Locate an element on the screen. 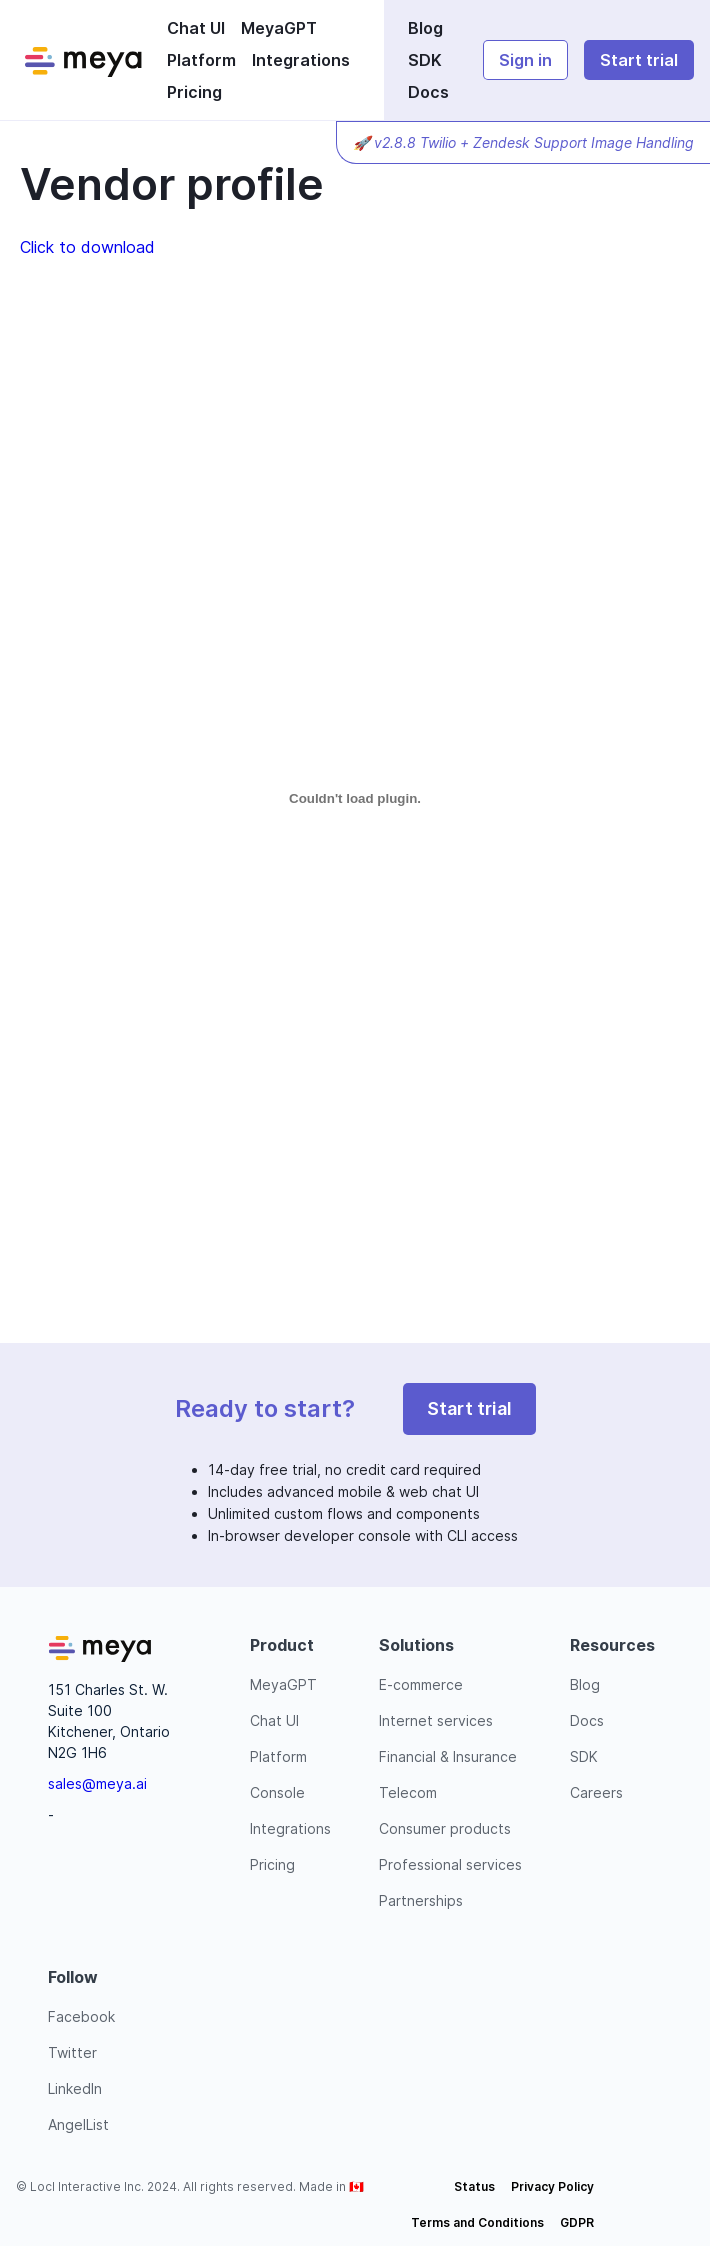 Image resolution: width=710 pixels, height=2246 pixels. Financial & Insurance is located at coordinates (448, 1756).